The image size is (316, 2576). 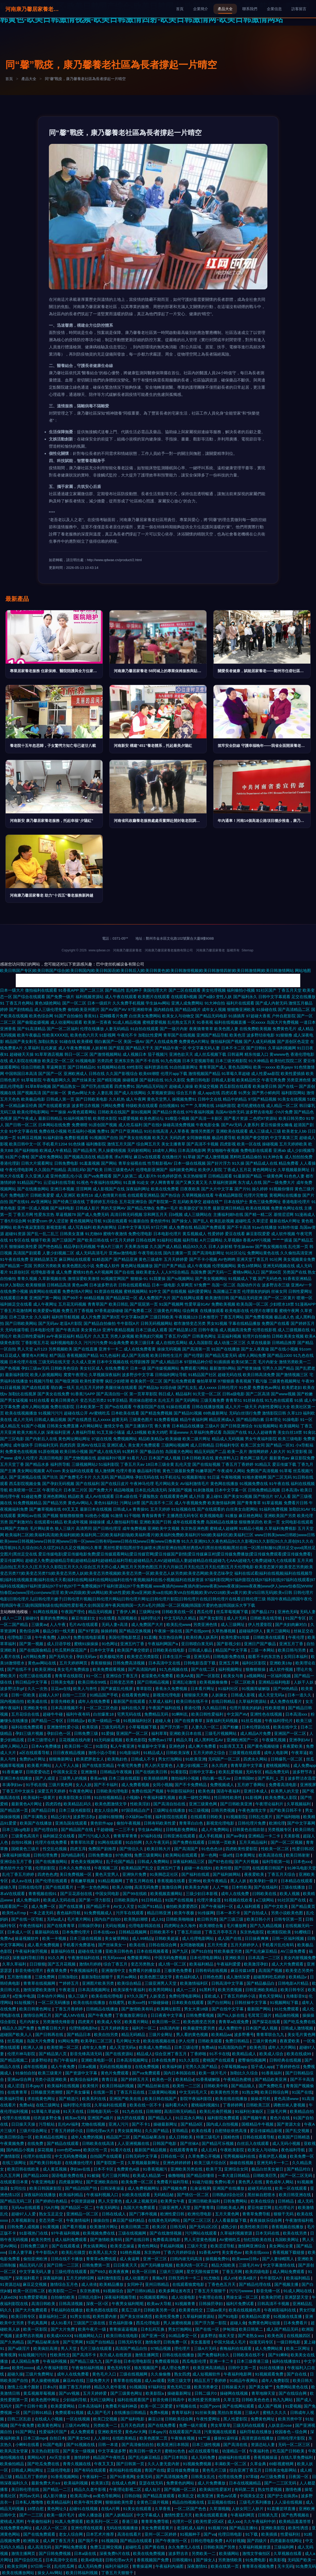 I want to click on 国产在线欧美日韩, so click(x=151, y=1772).